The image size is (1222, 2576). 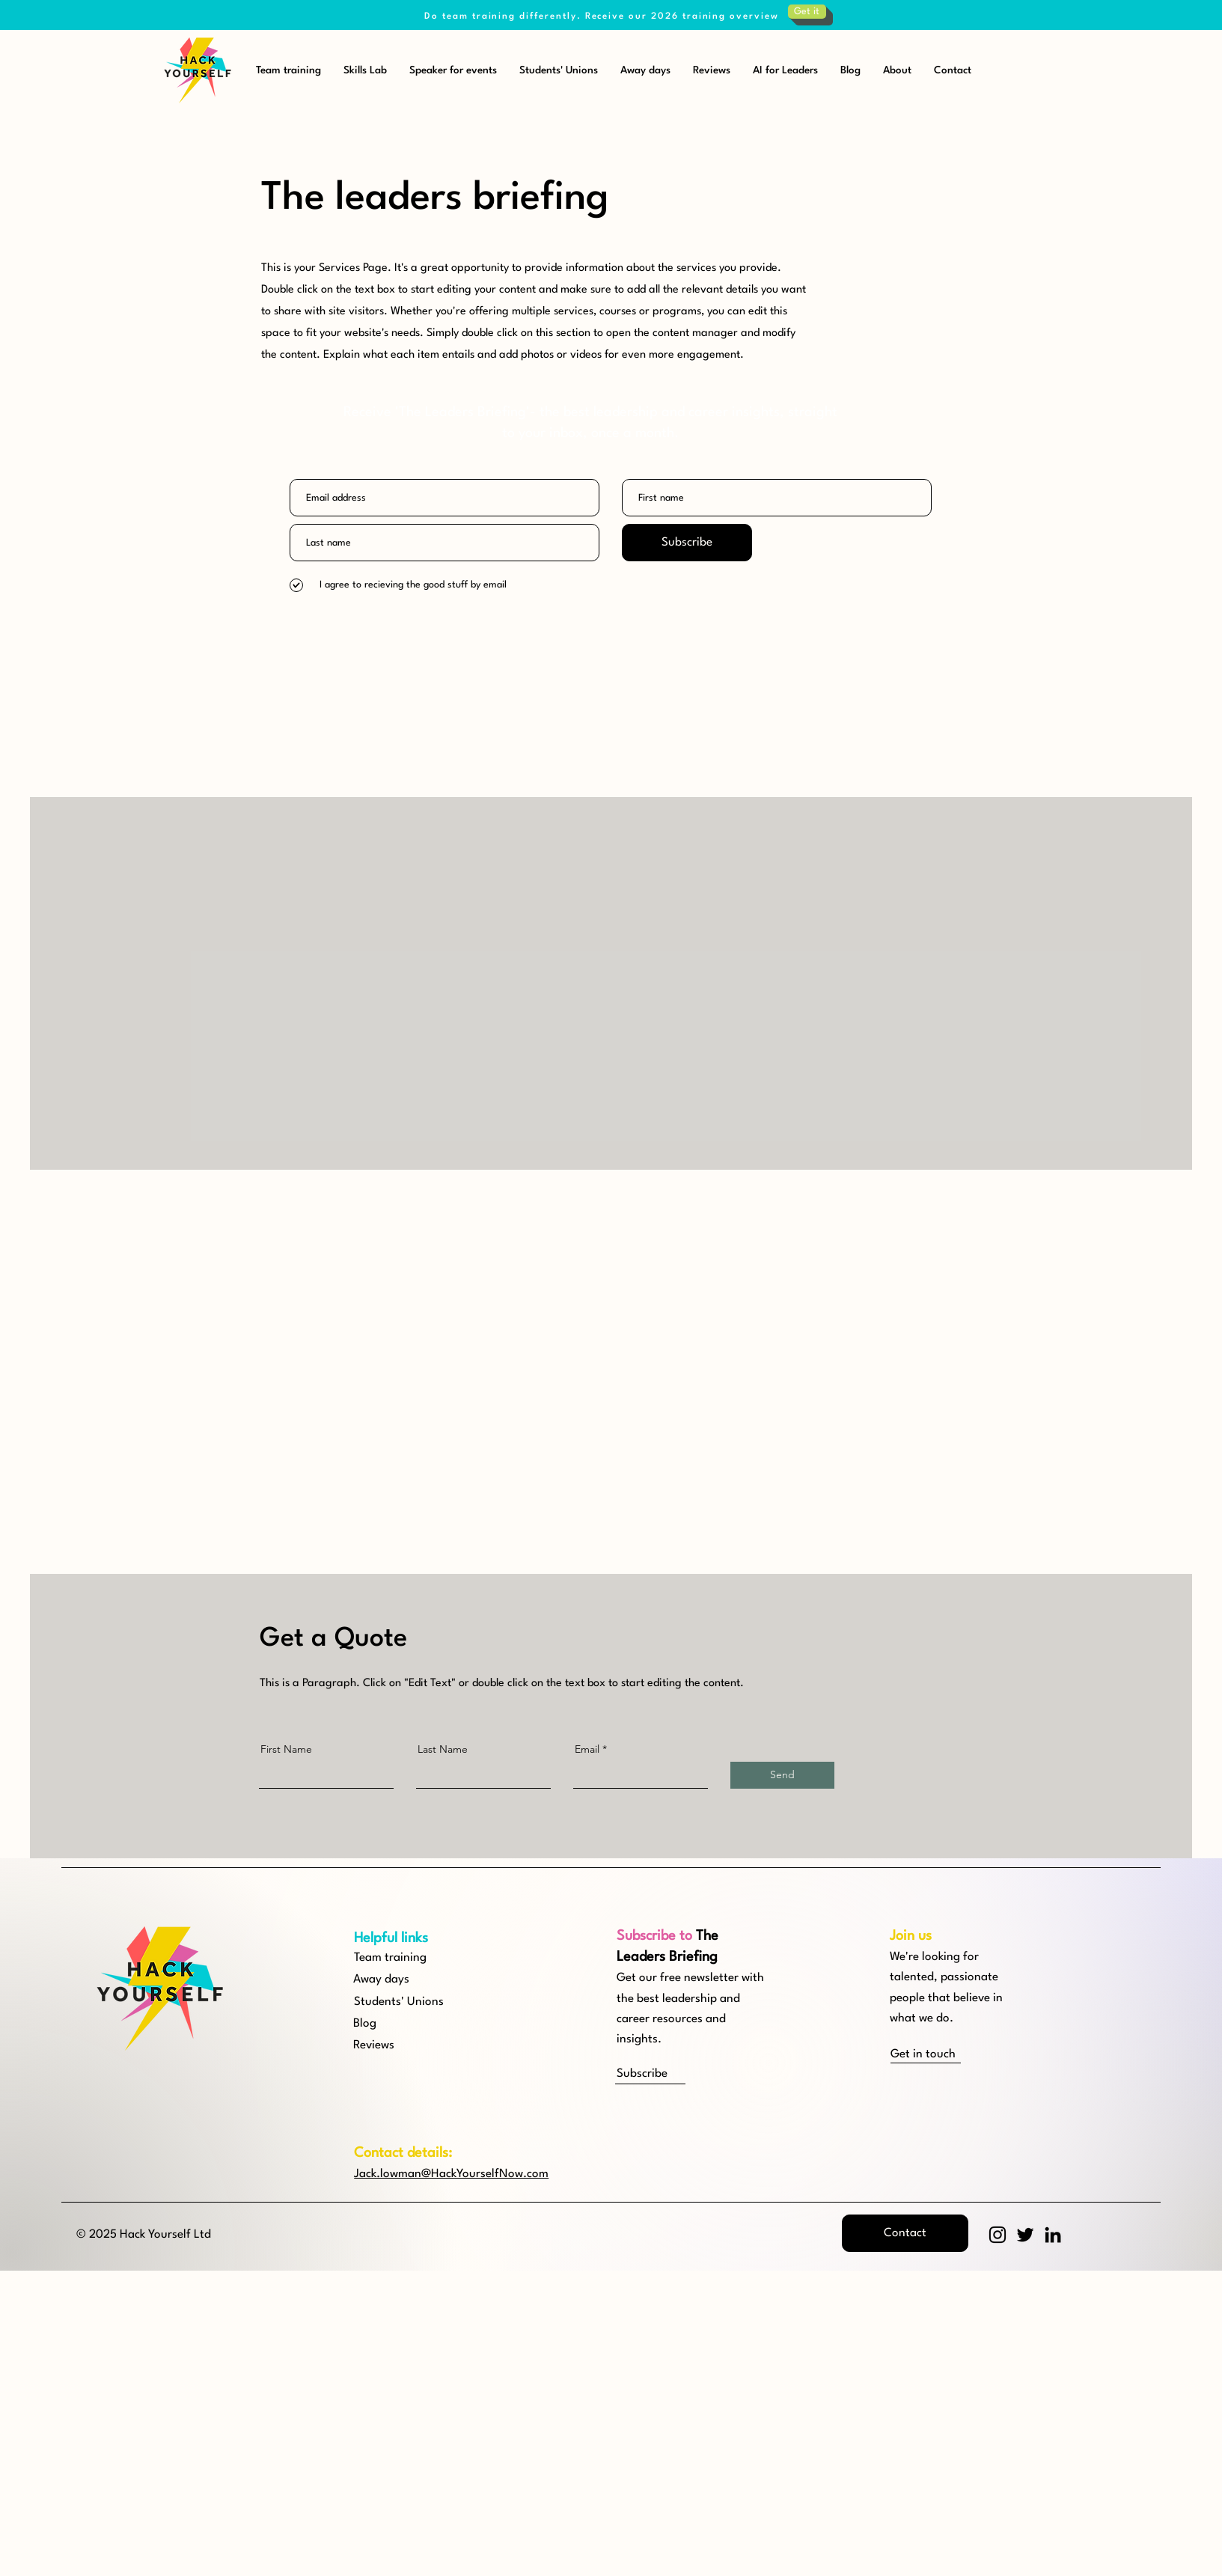 I want to click on First Name, so click(x=286, y=1749).